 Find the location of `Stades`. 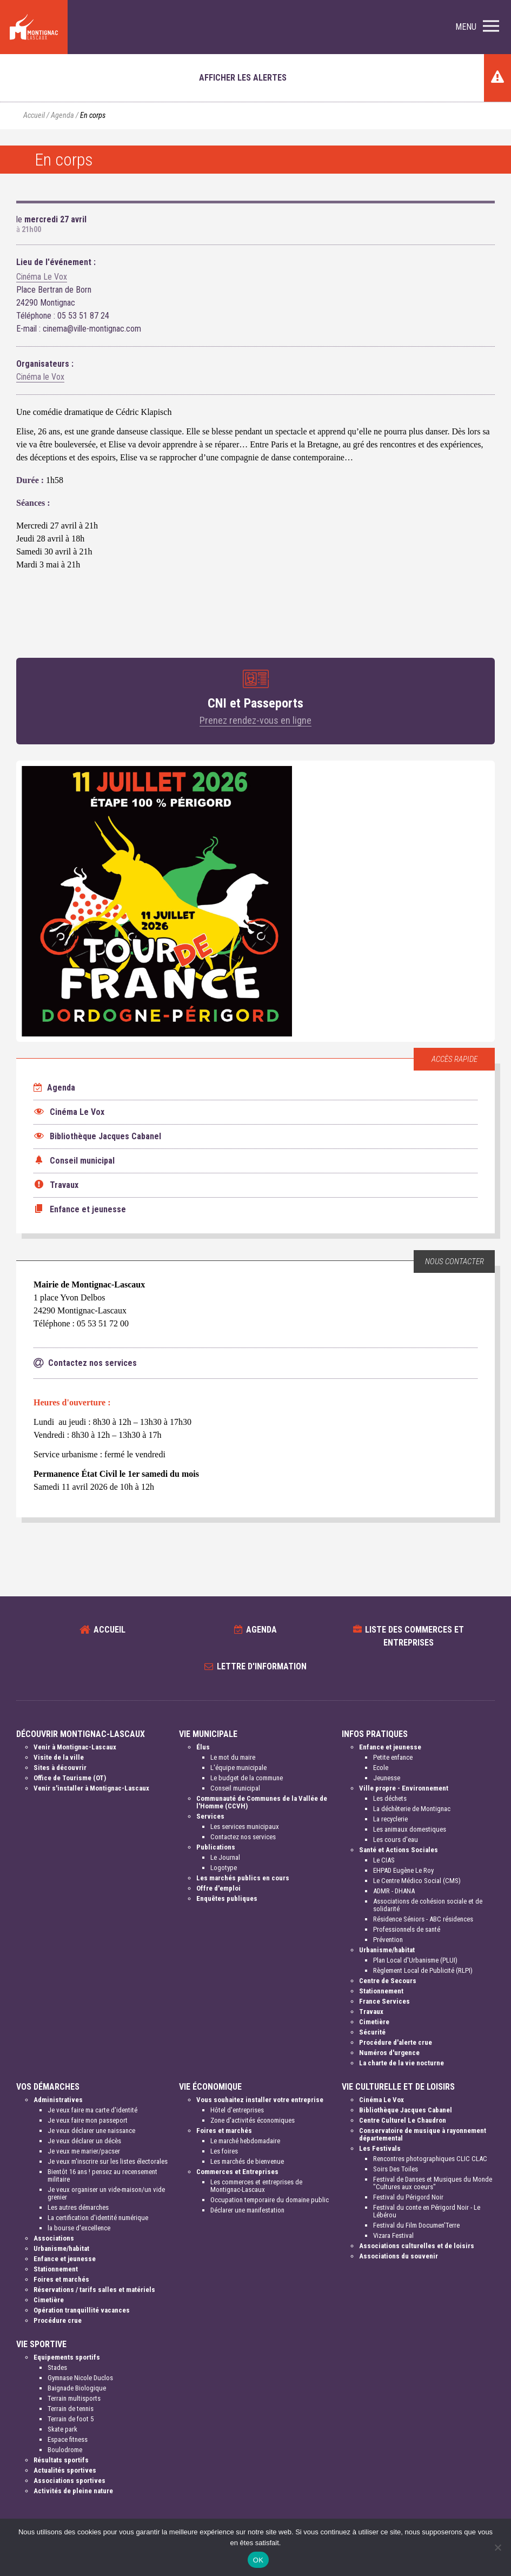

Stades is located at coordinates (57, 2367).